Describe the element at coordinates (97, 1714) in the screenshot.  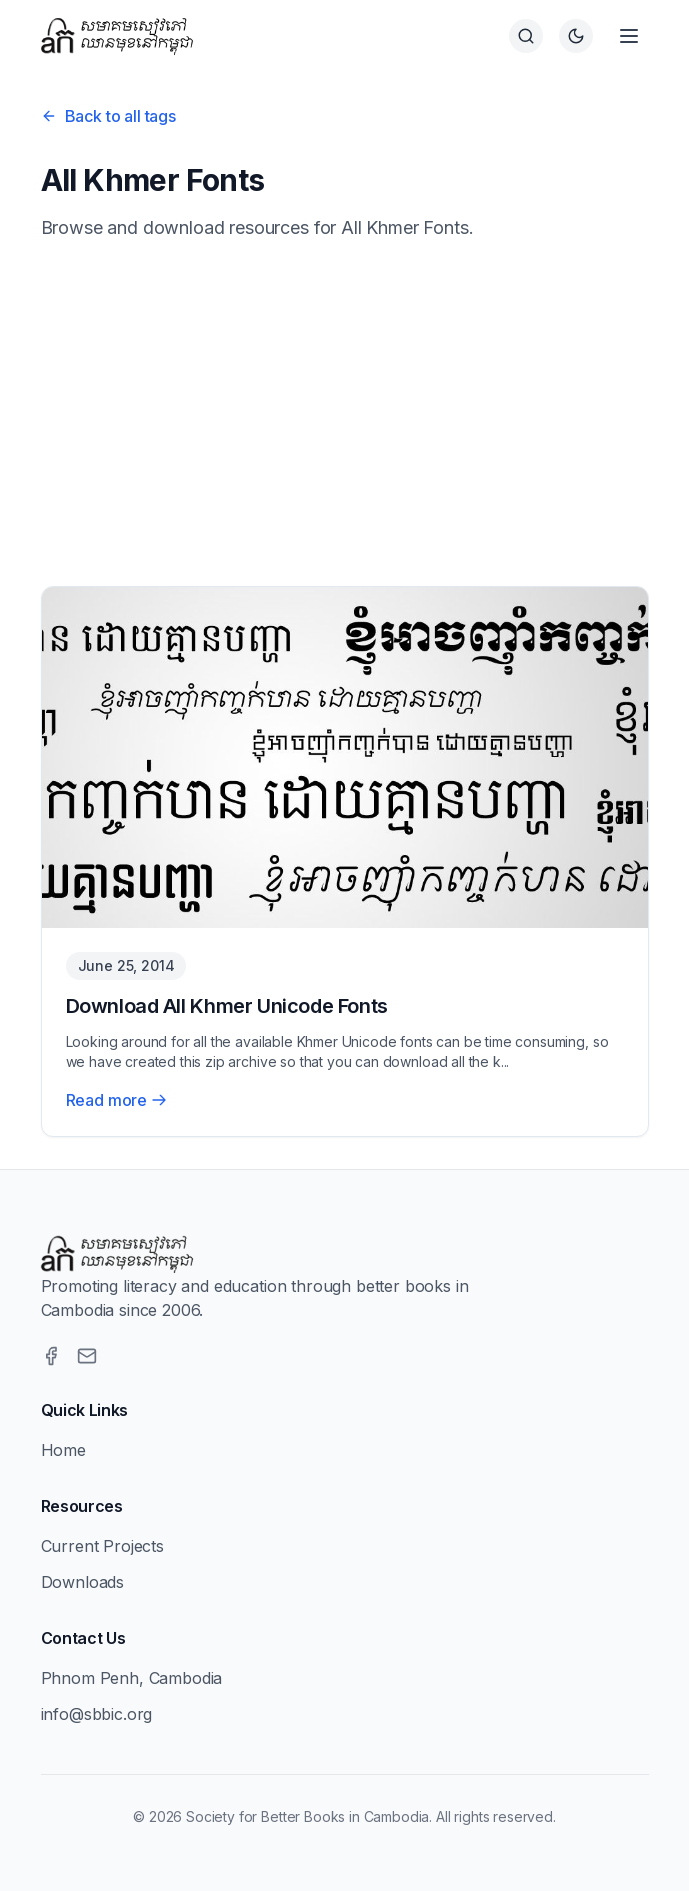
I see `info@sbbic.org` at that location.